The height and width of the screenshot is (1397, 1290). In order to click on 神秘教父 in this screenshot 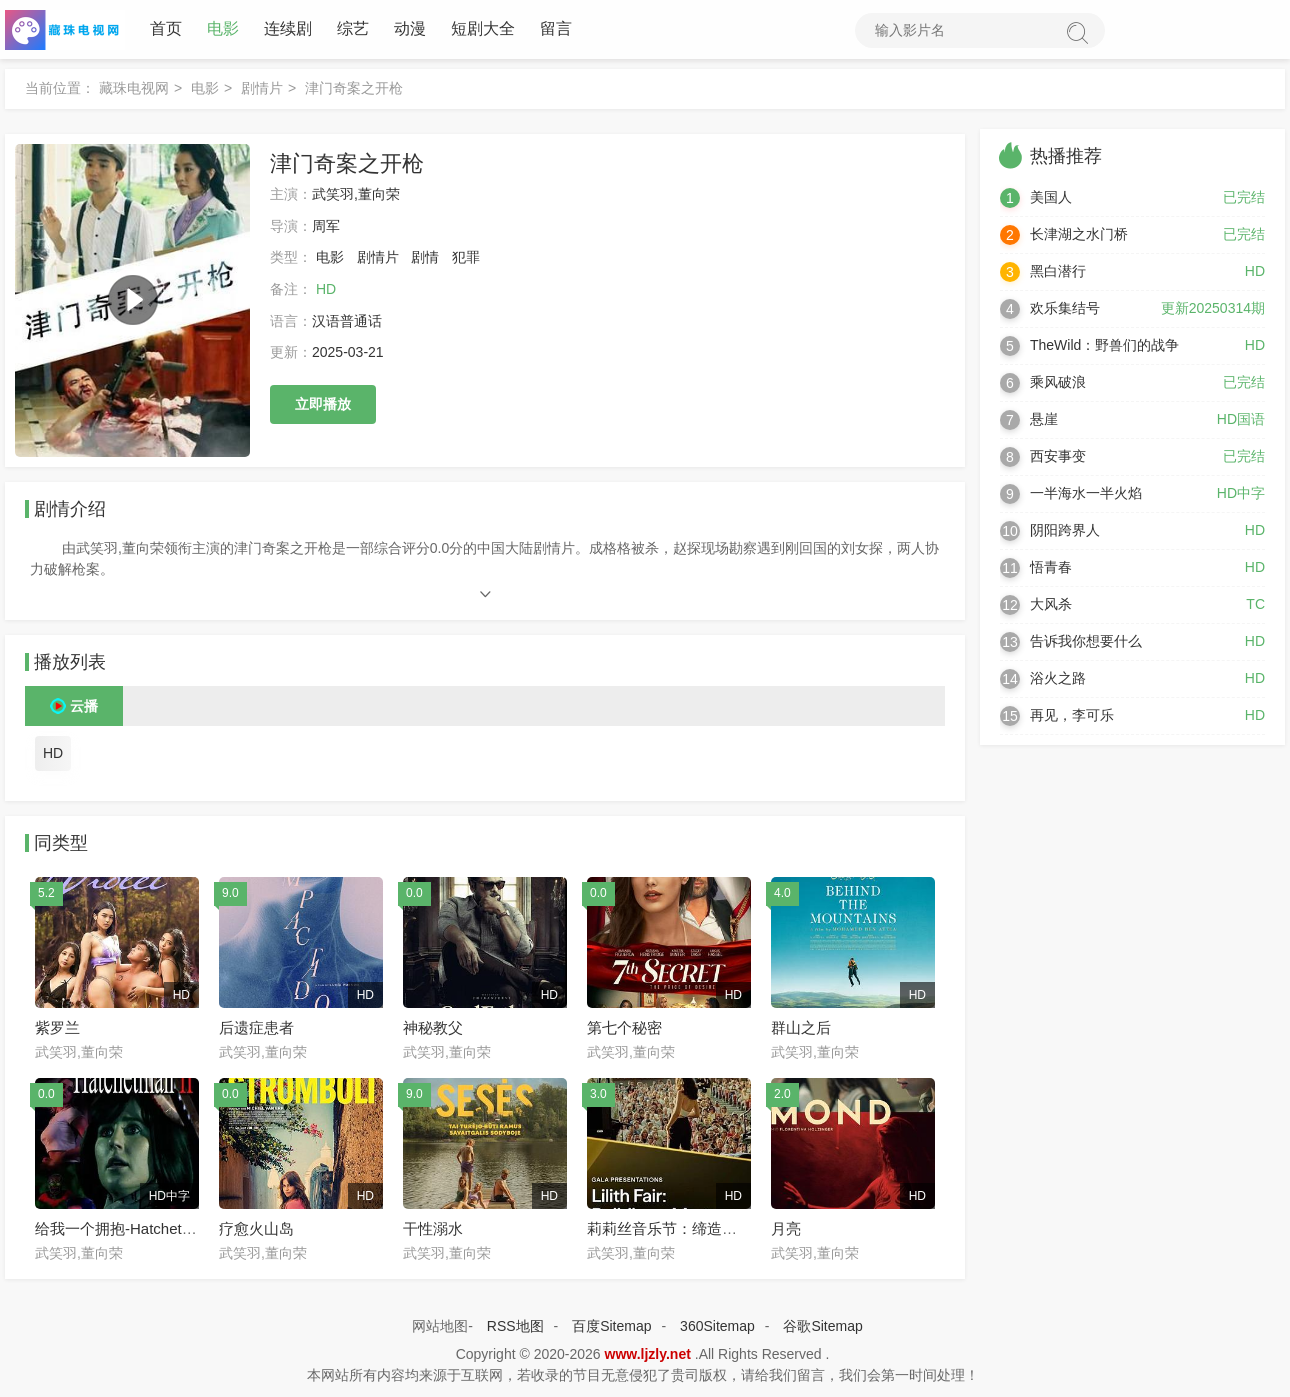, I will do `click(433, 1028)`.